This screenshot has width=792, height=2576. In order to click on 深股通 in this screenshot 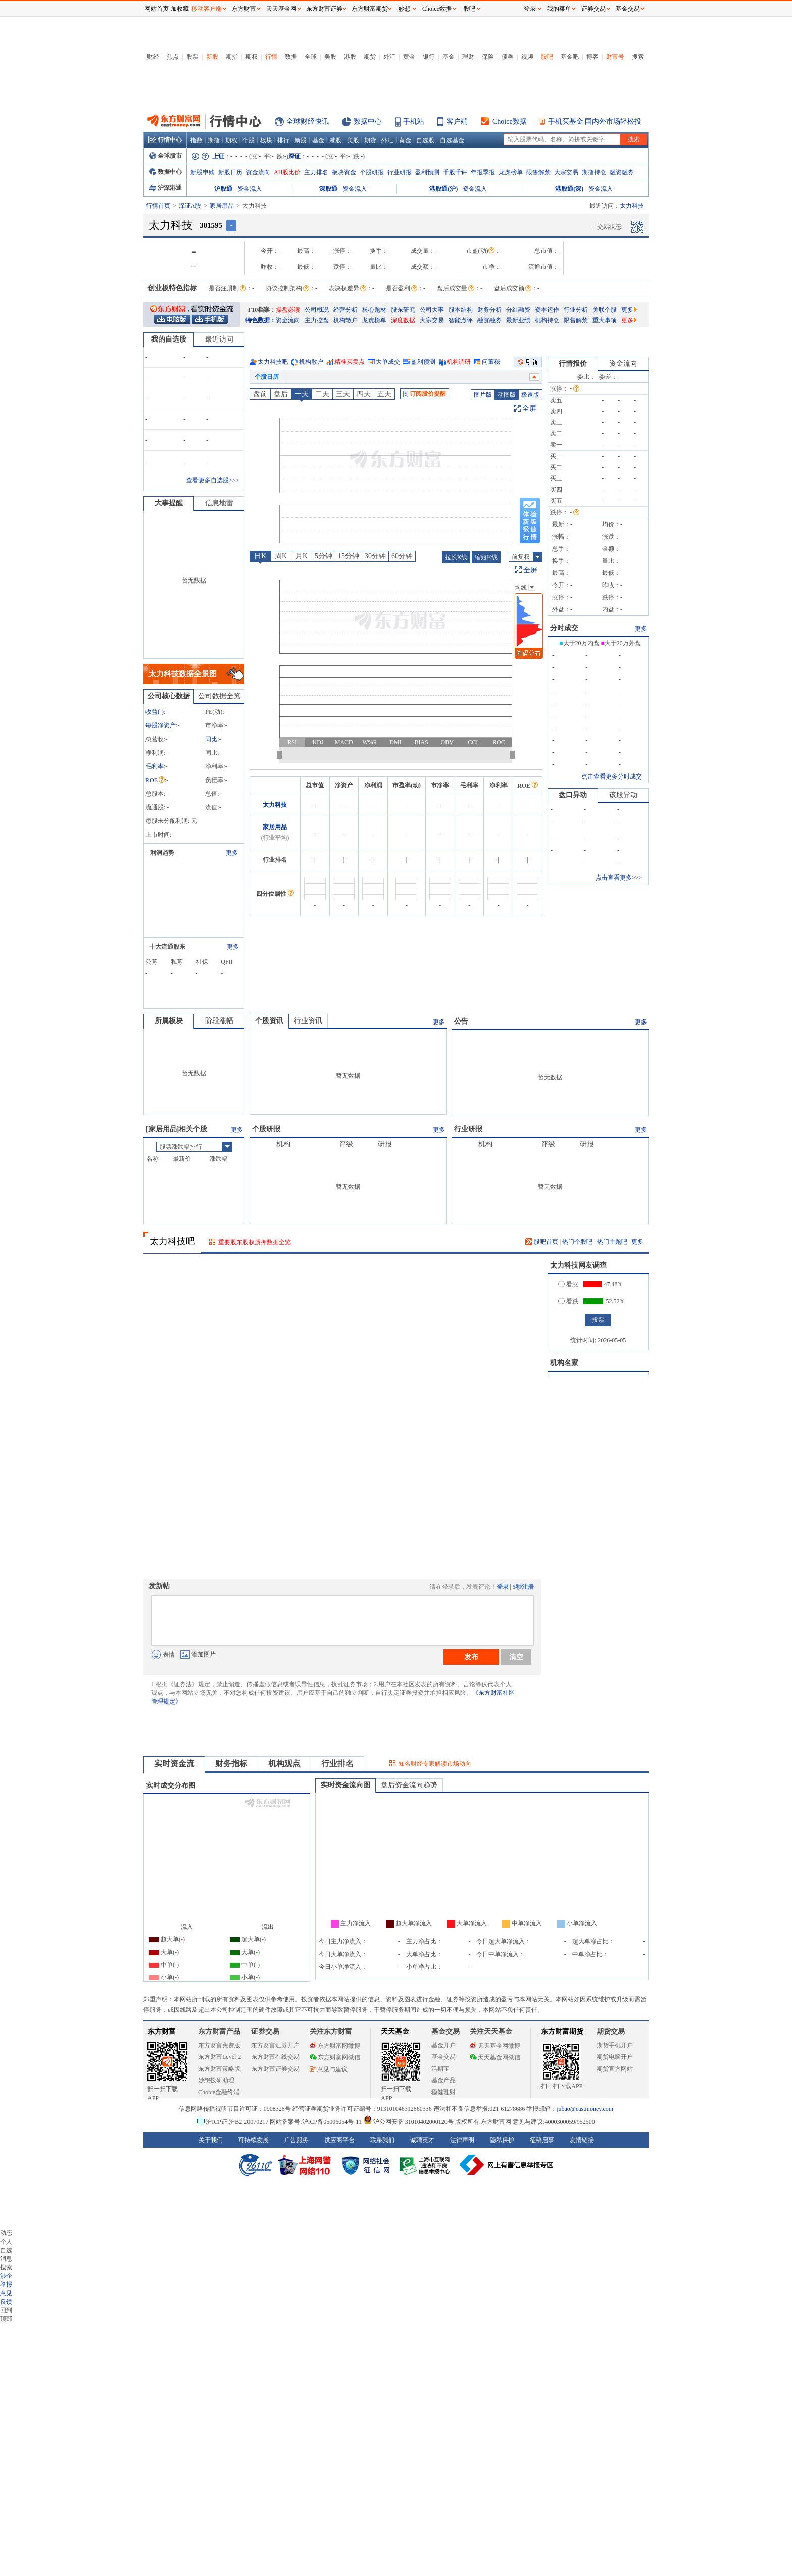, I will do `click(328, 188)`.